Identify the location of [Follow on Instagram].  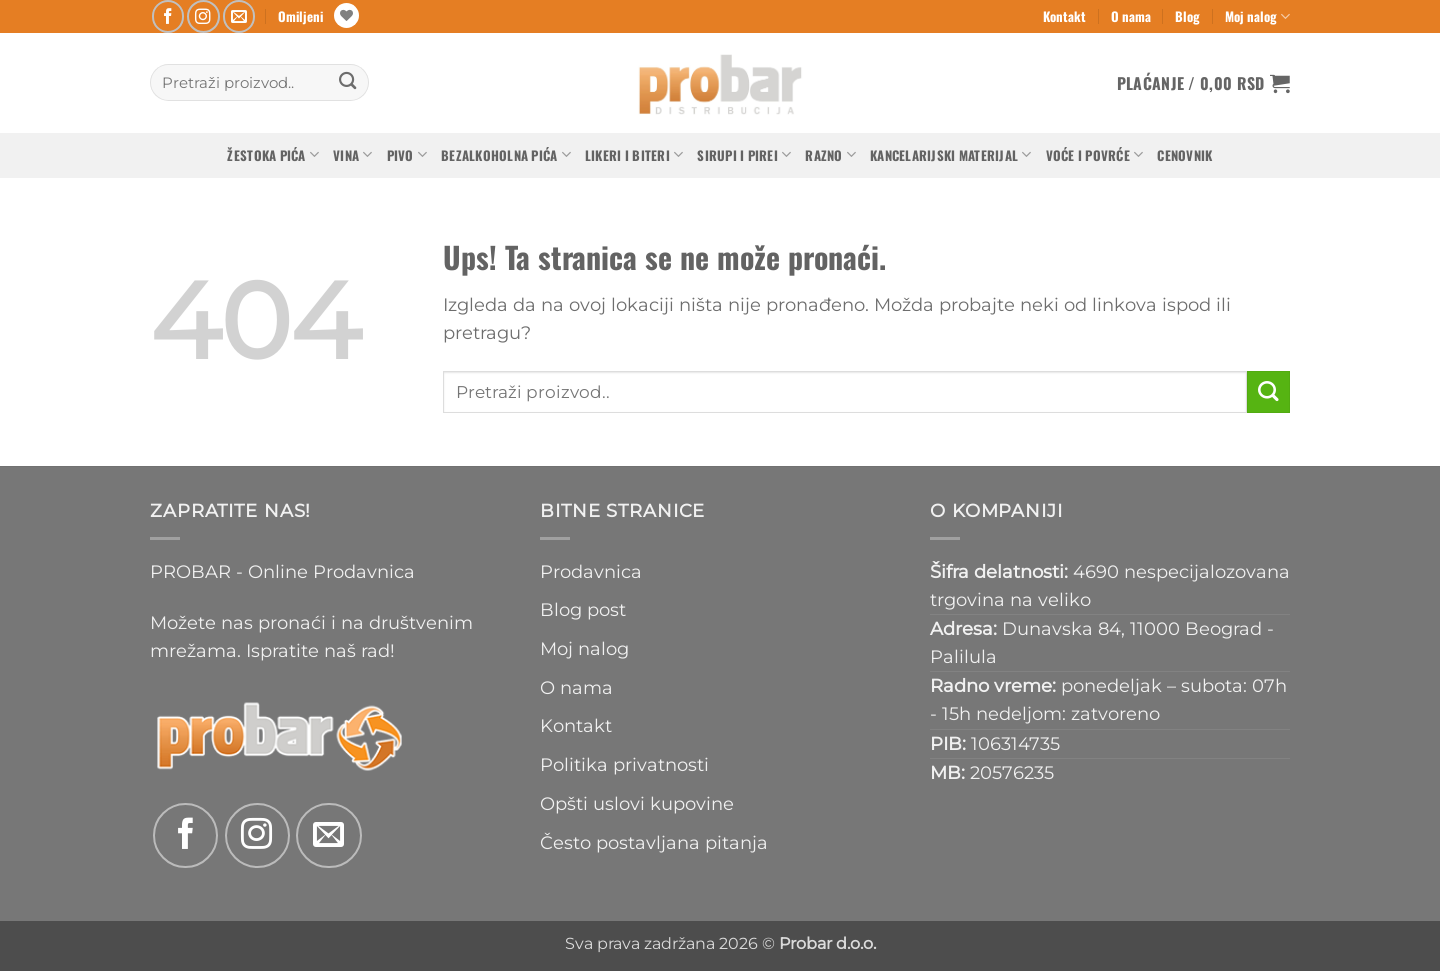
(203, 16).